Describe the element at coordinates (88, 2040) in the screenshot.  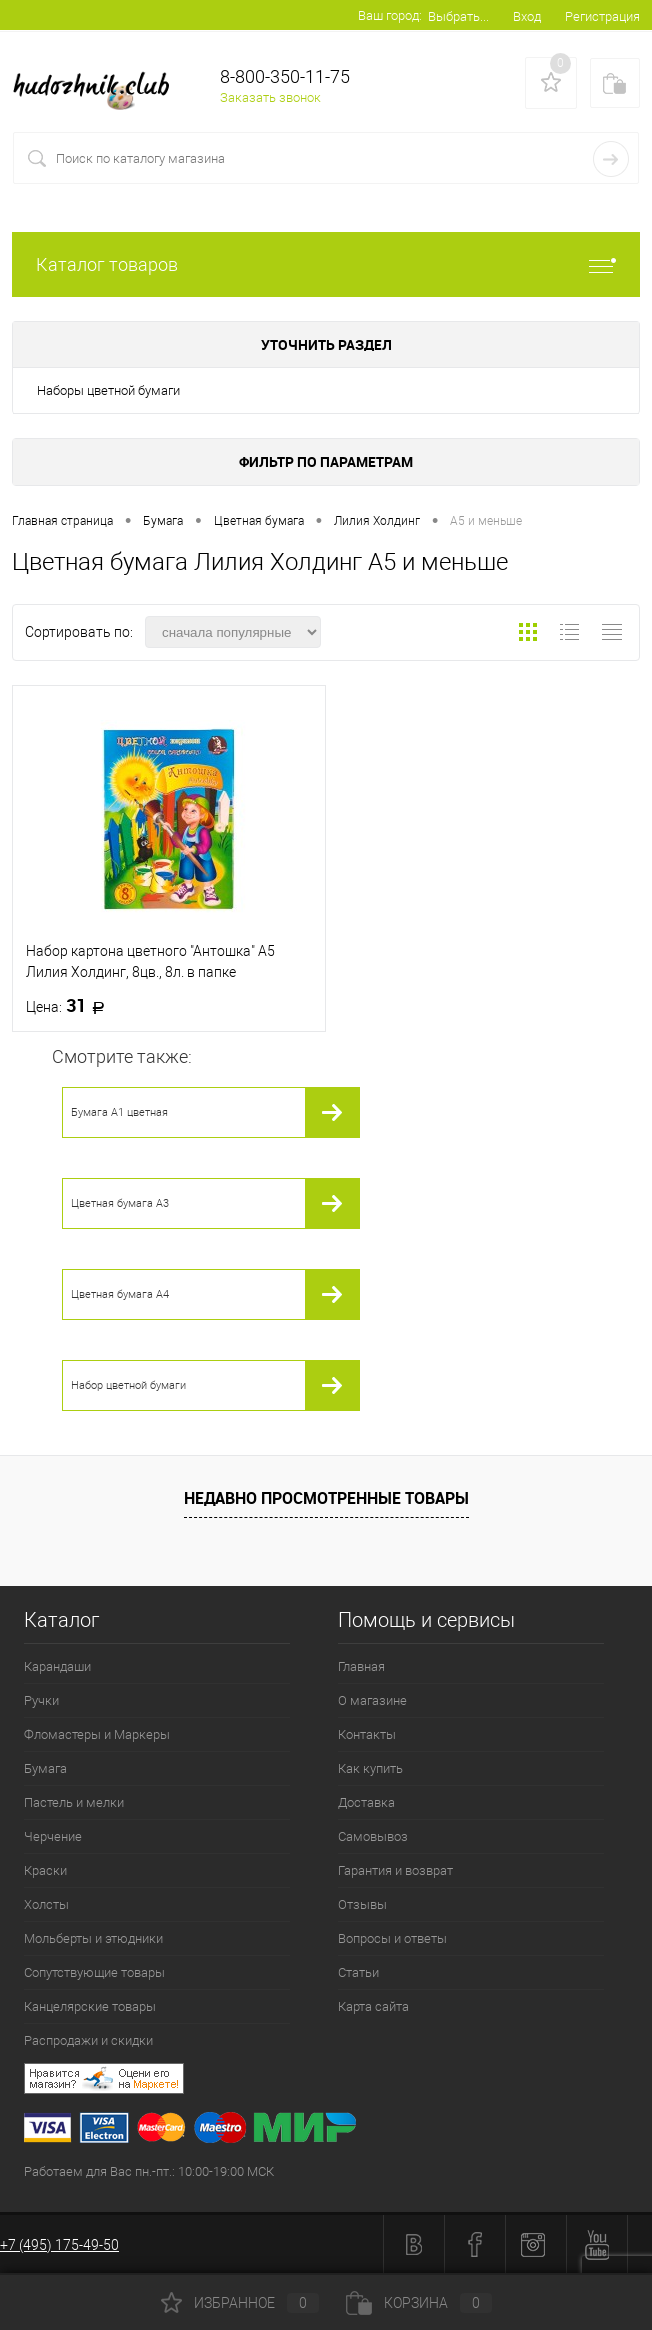
I see `Распродажи и скидки` at that location.